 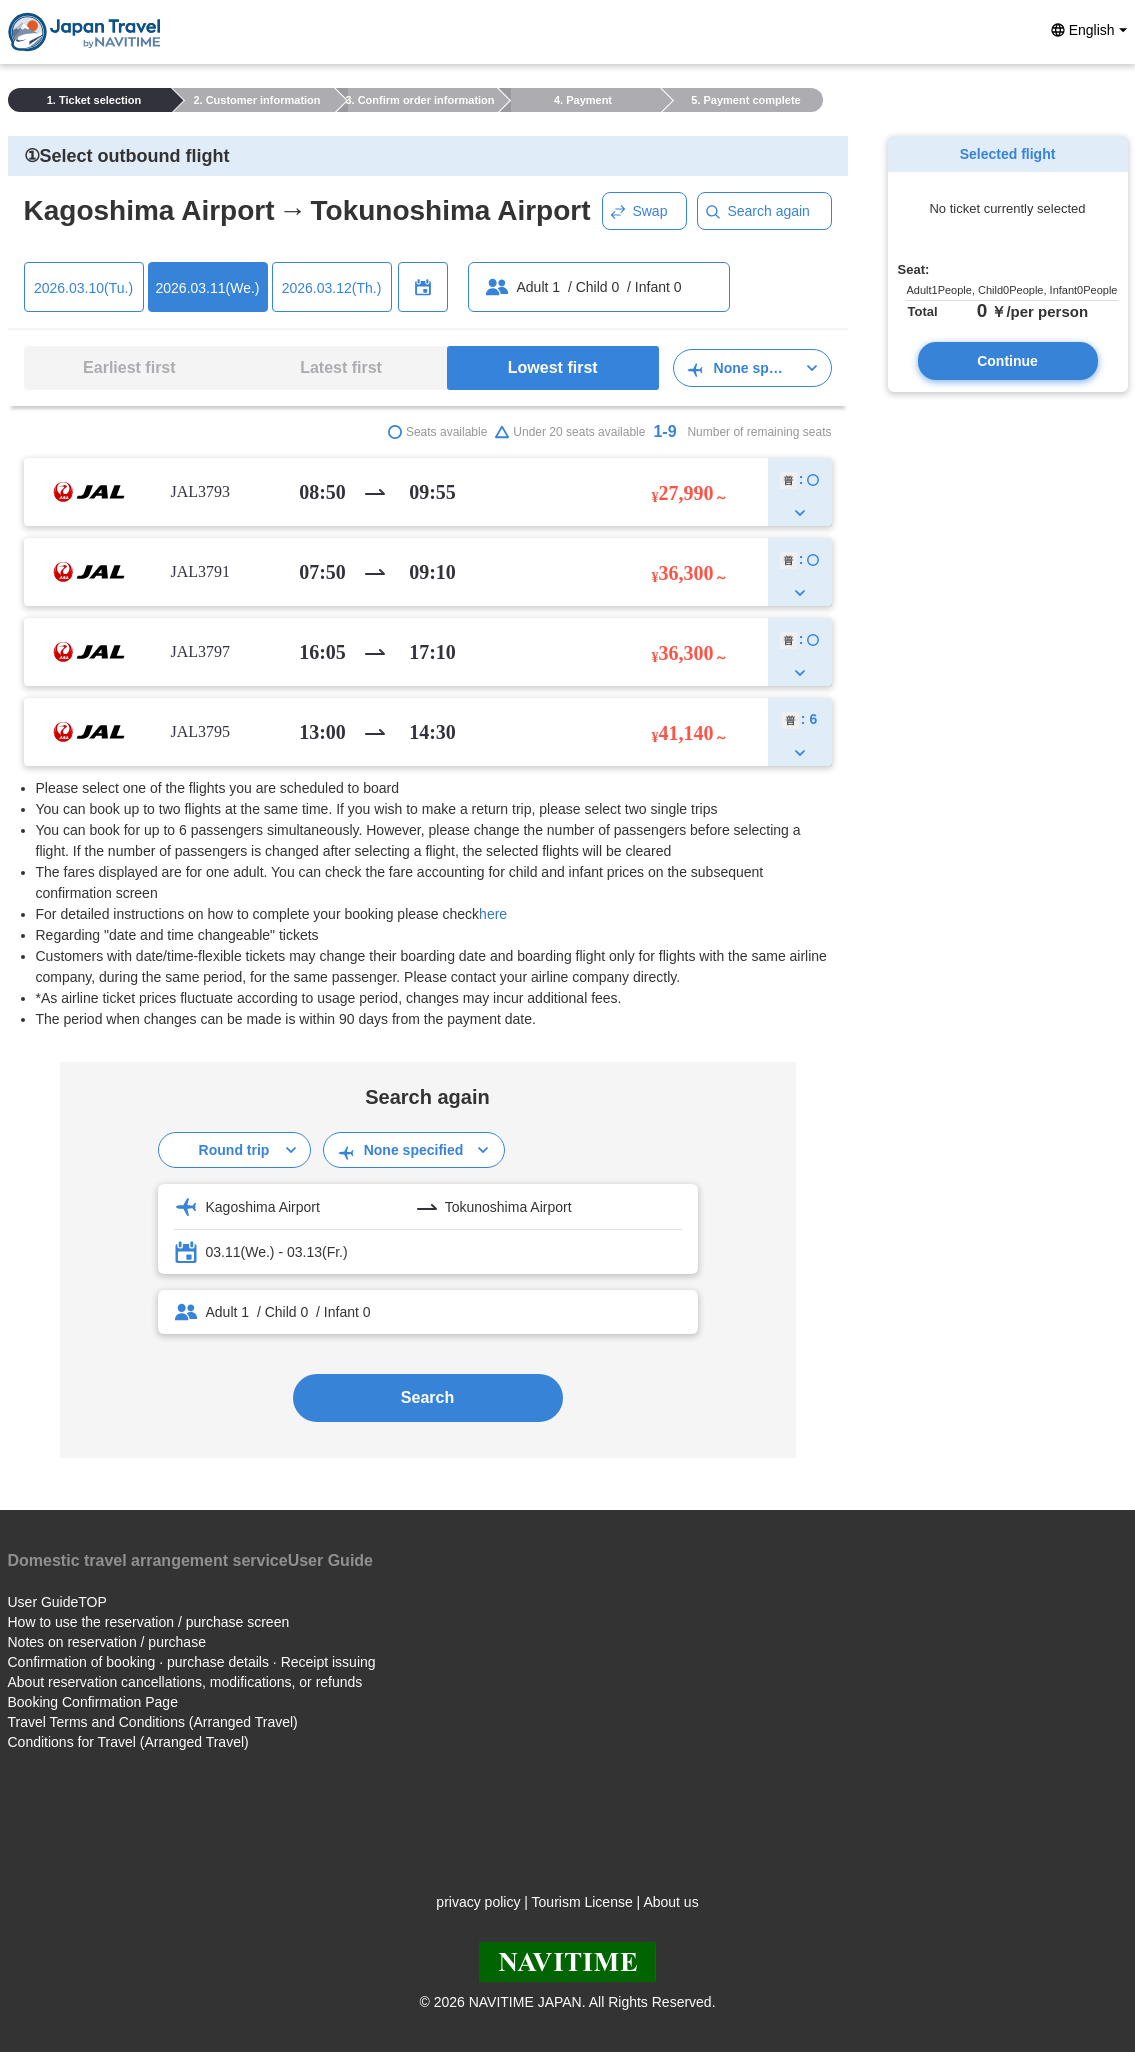 I want to click on Notes on reservation / purchase, so click(x=107, y=1642).